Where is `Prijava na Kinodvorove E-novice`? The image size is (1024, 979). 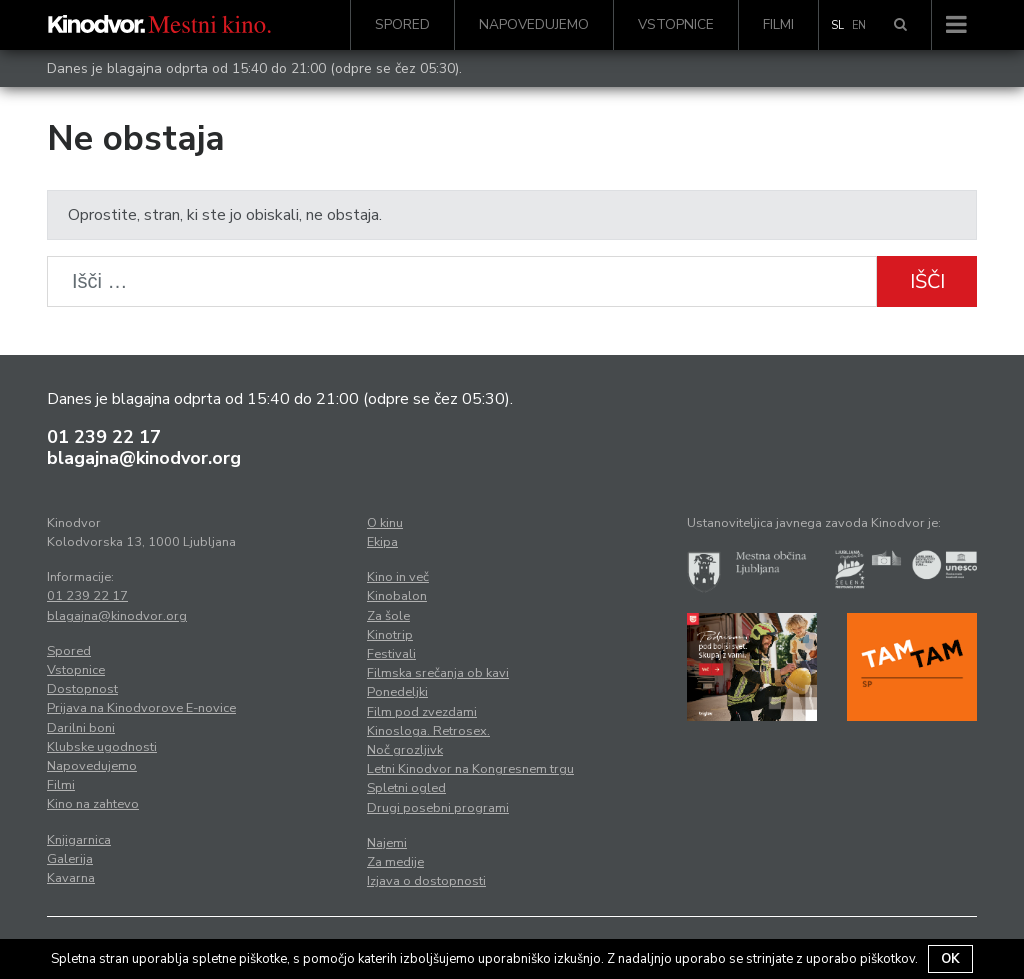
Prijava na Kinodvorove E-novice is located at coordinates (141, 708).